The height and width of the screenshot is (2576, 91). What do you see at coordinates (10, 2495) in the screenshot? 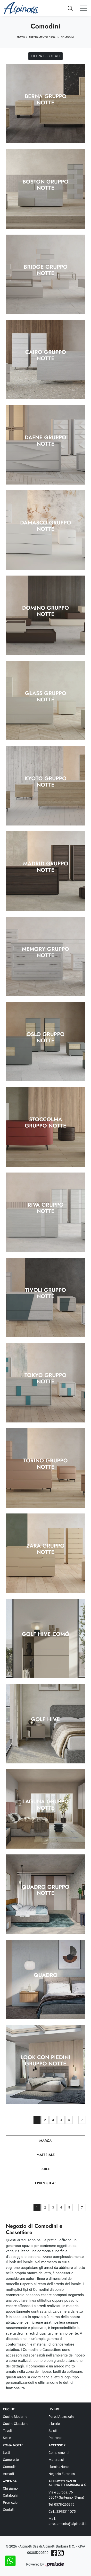
I see `Cataloghi` at bounding box center [10, 2495].